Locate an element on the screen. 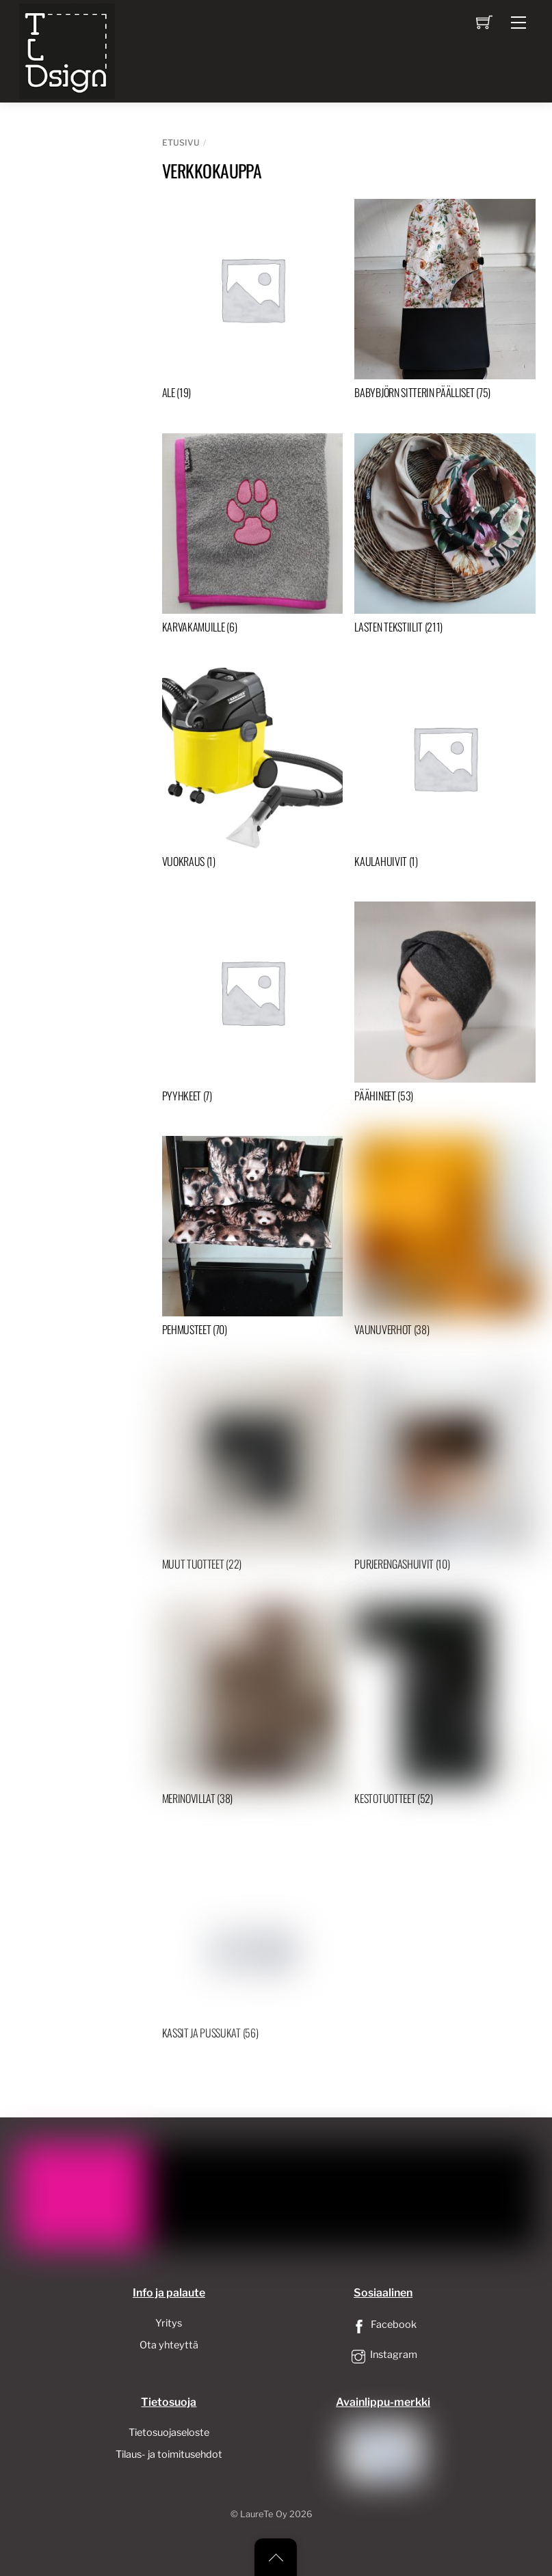 The width and height of the screenshot is (552, 2576). [Visit product category Kaulahuivit] is located at coordinates (444, 771).